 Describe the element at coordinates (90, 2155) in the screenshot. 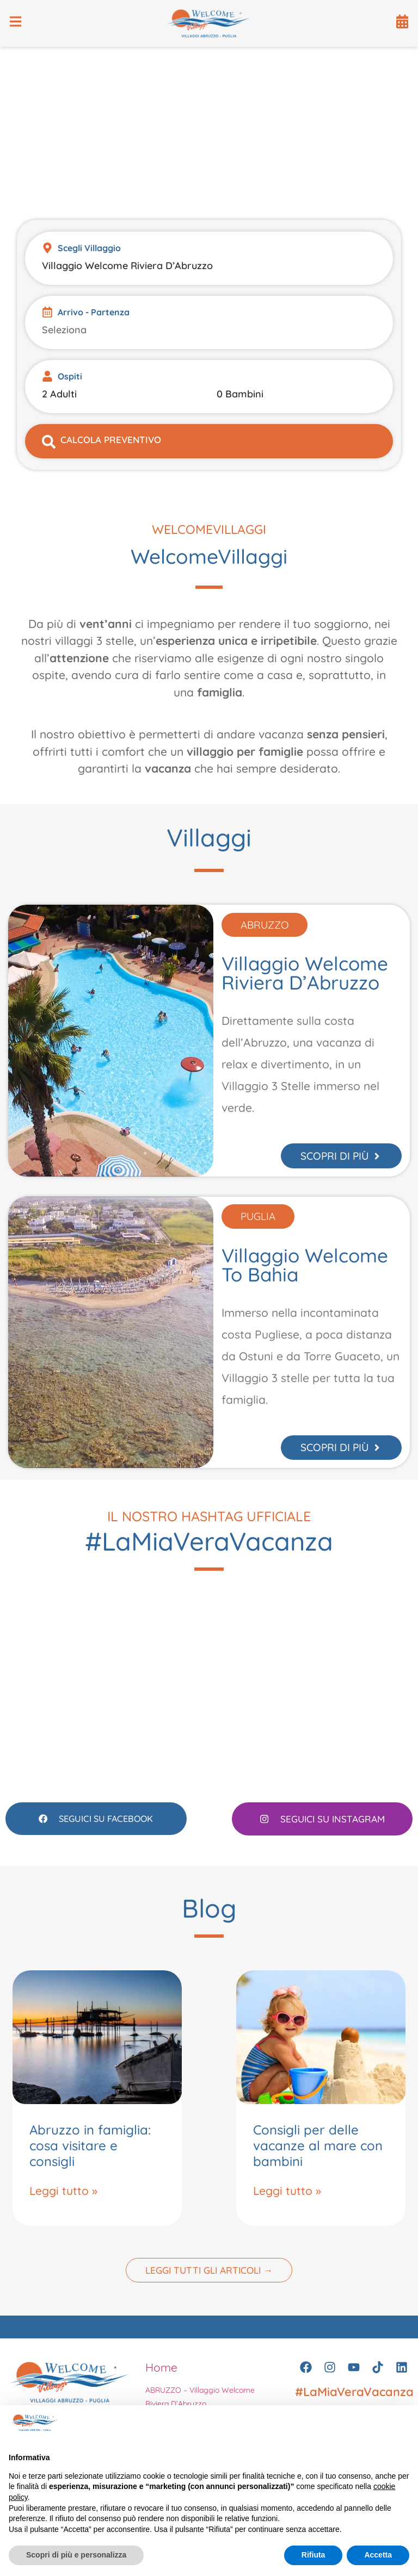

I see `Abruzzo in famiglia: cosa visitare e consigli` at that location.